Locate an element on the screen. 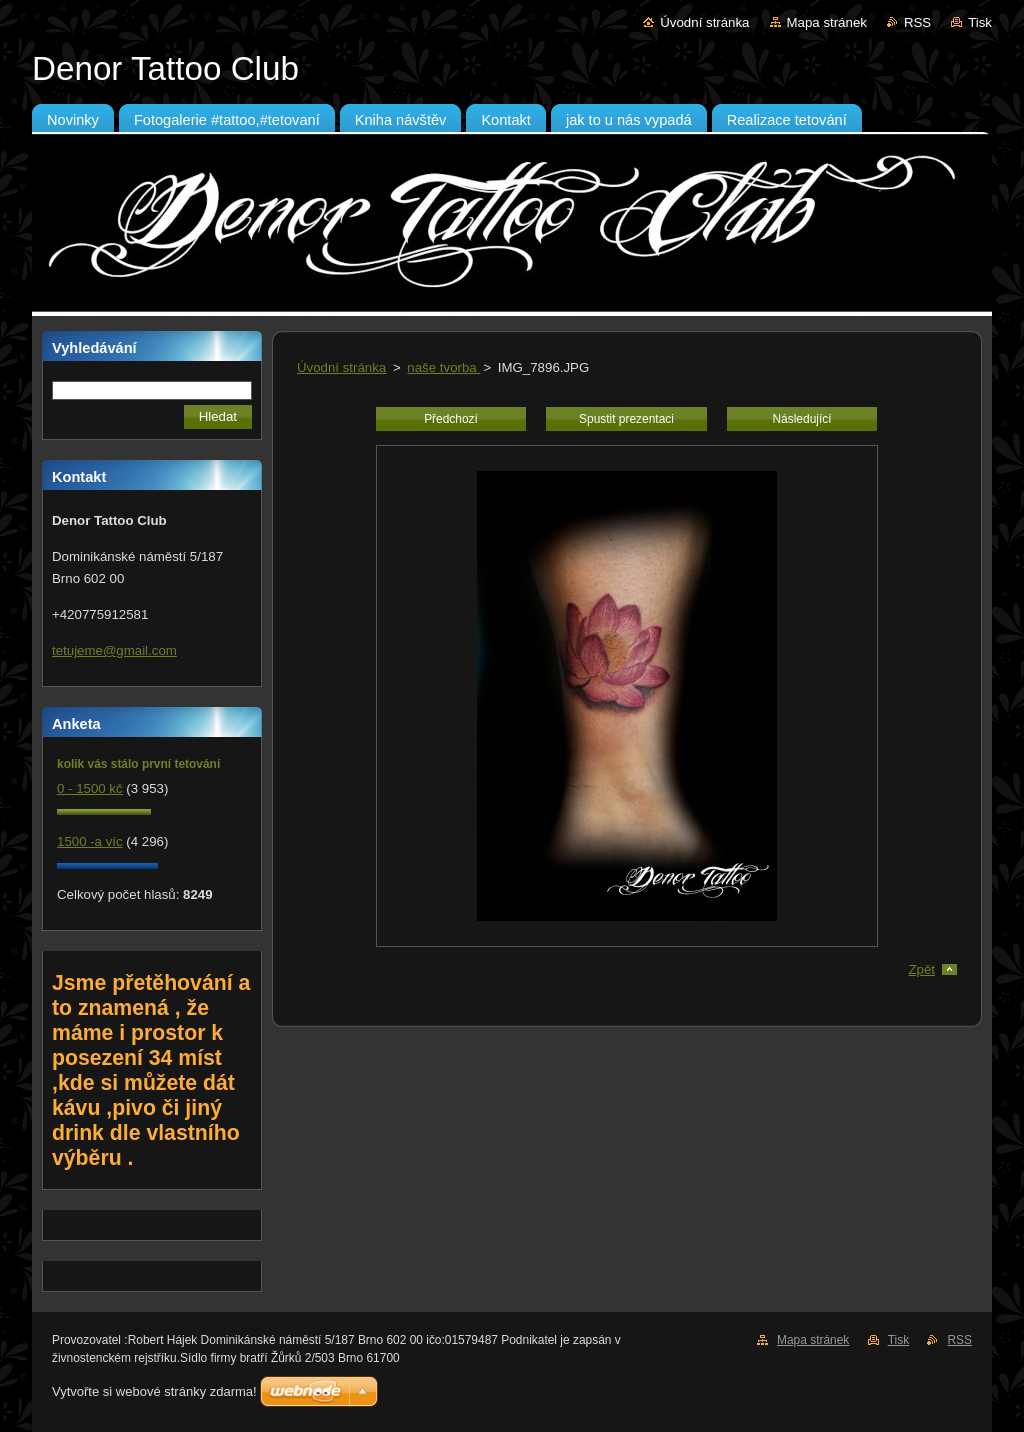 The image size is (1024, 1432). Předchozí is located at coordinates (451, 419).